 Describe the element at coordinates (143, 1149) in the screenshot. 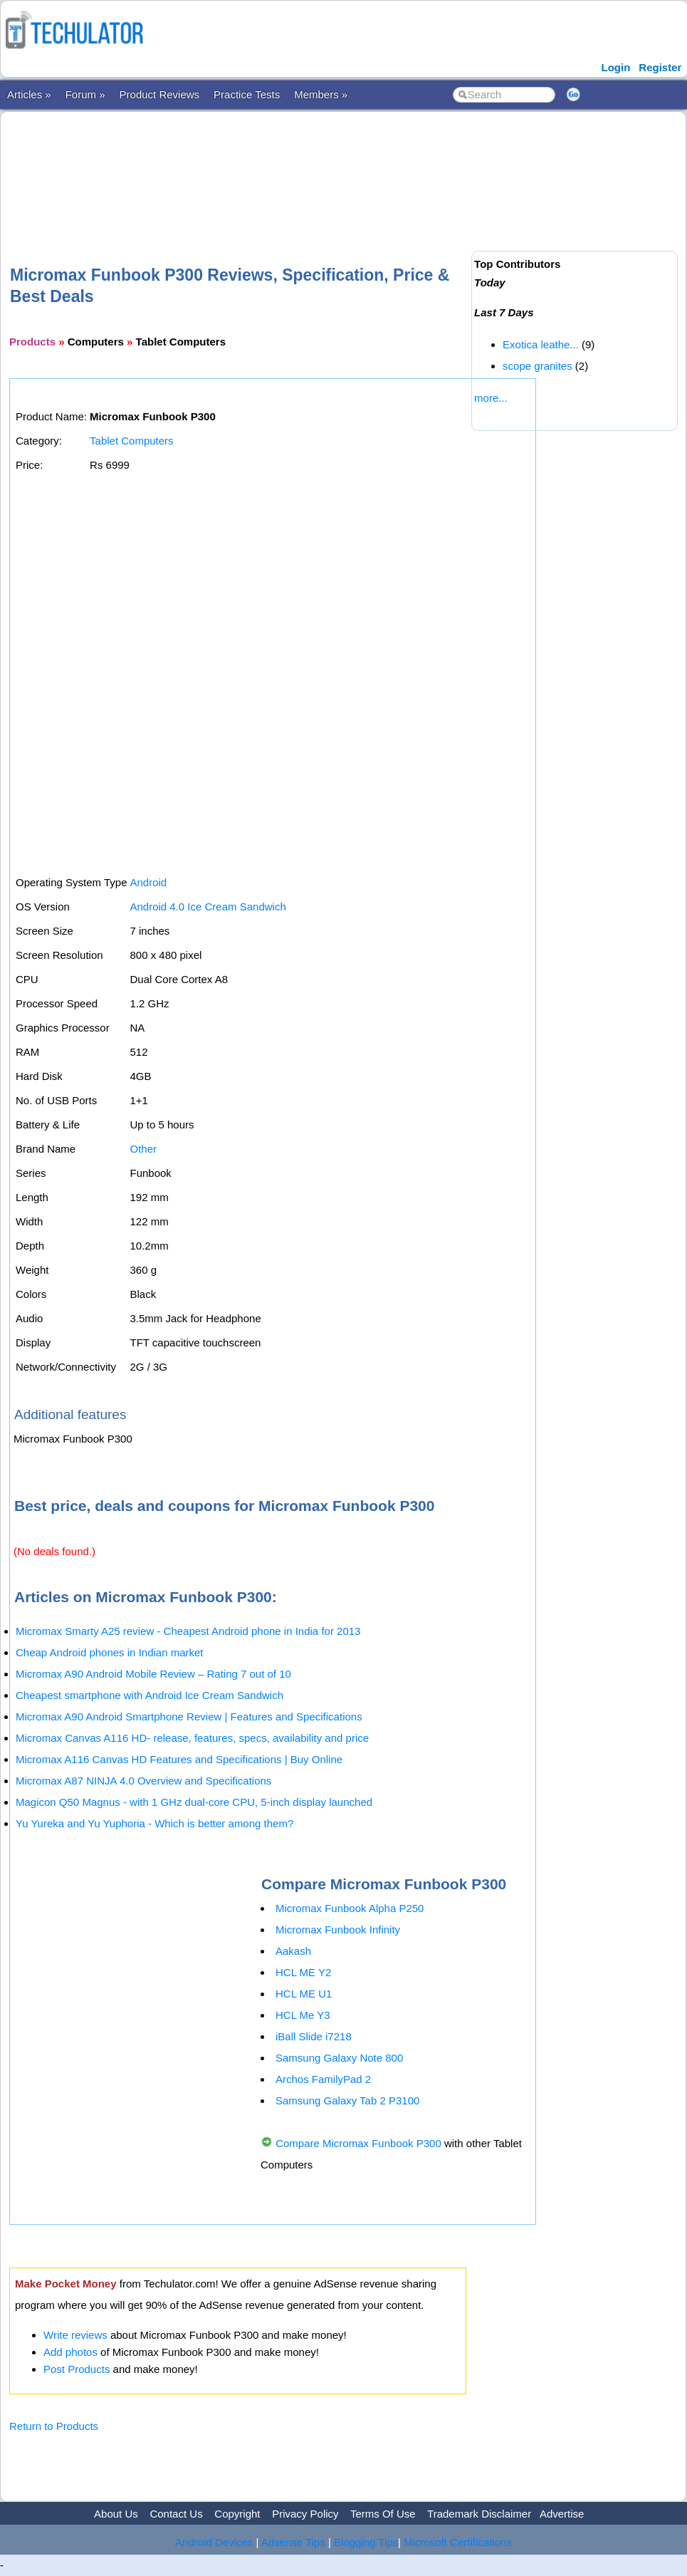

I see `Other` at that location.